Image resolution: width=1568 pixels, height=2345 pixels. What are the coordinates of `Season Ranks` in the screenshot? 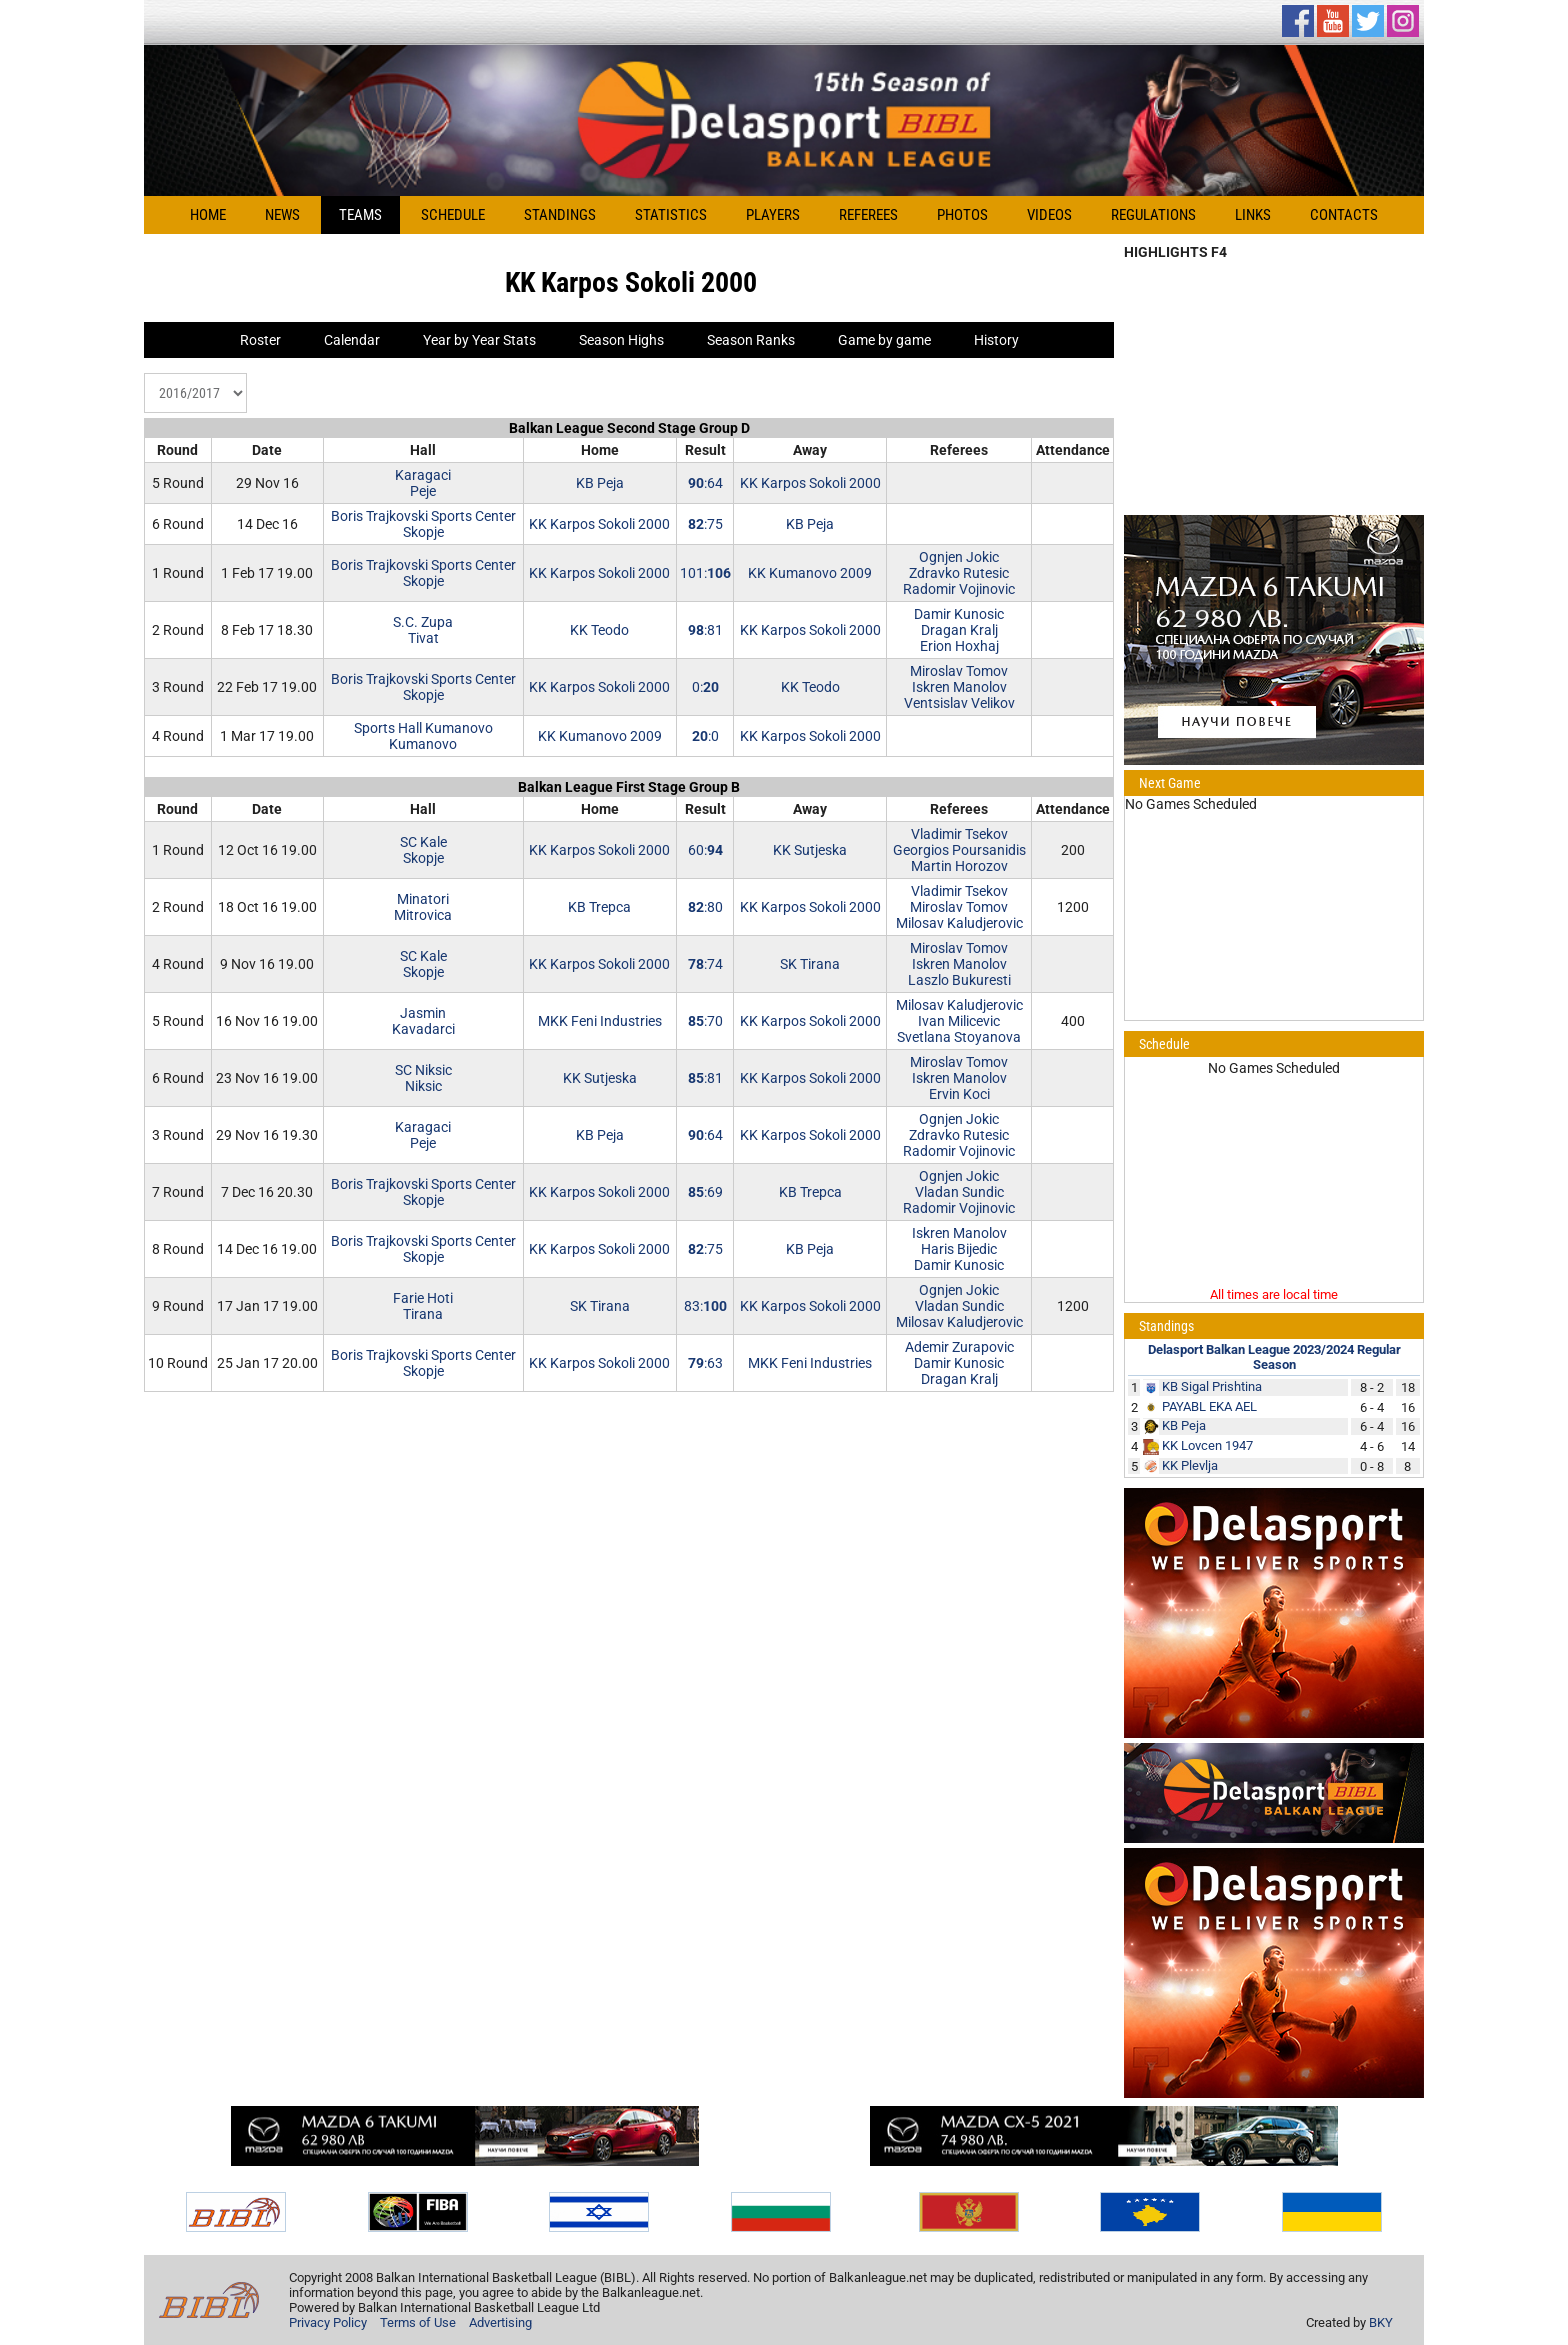 It's located at (751, 340).